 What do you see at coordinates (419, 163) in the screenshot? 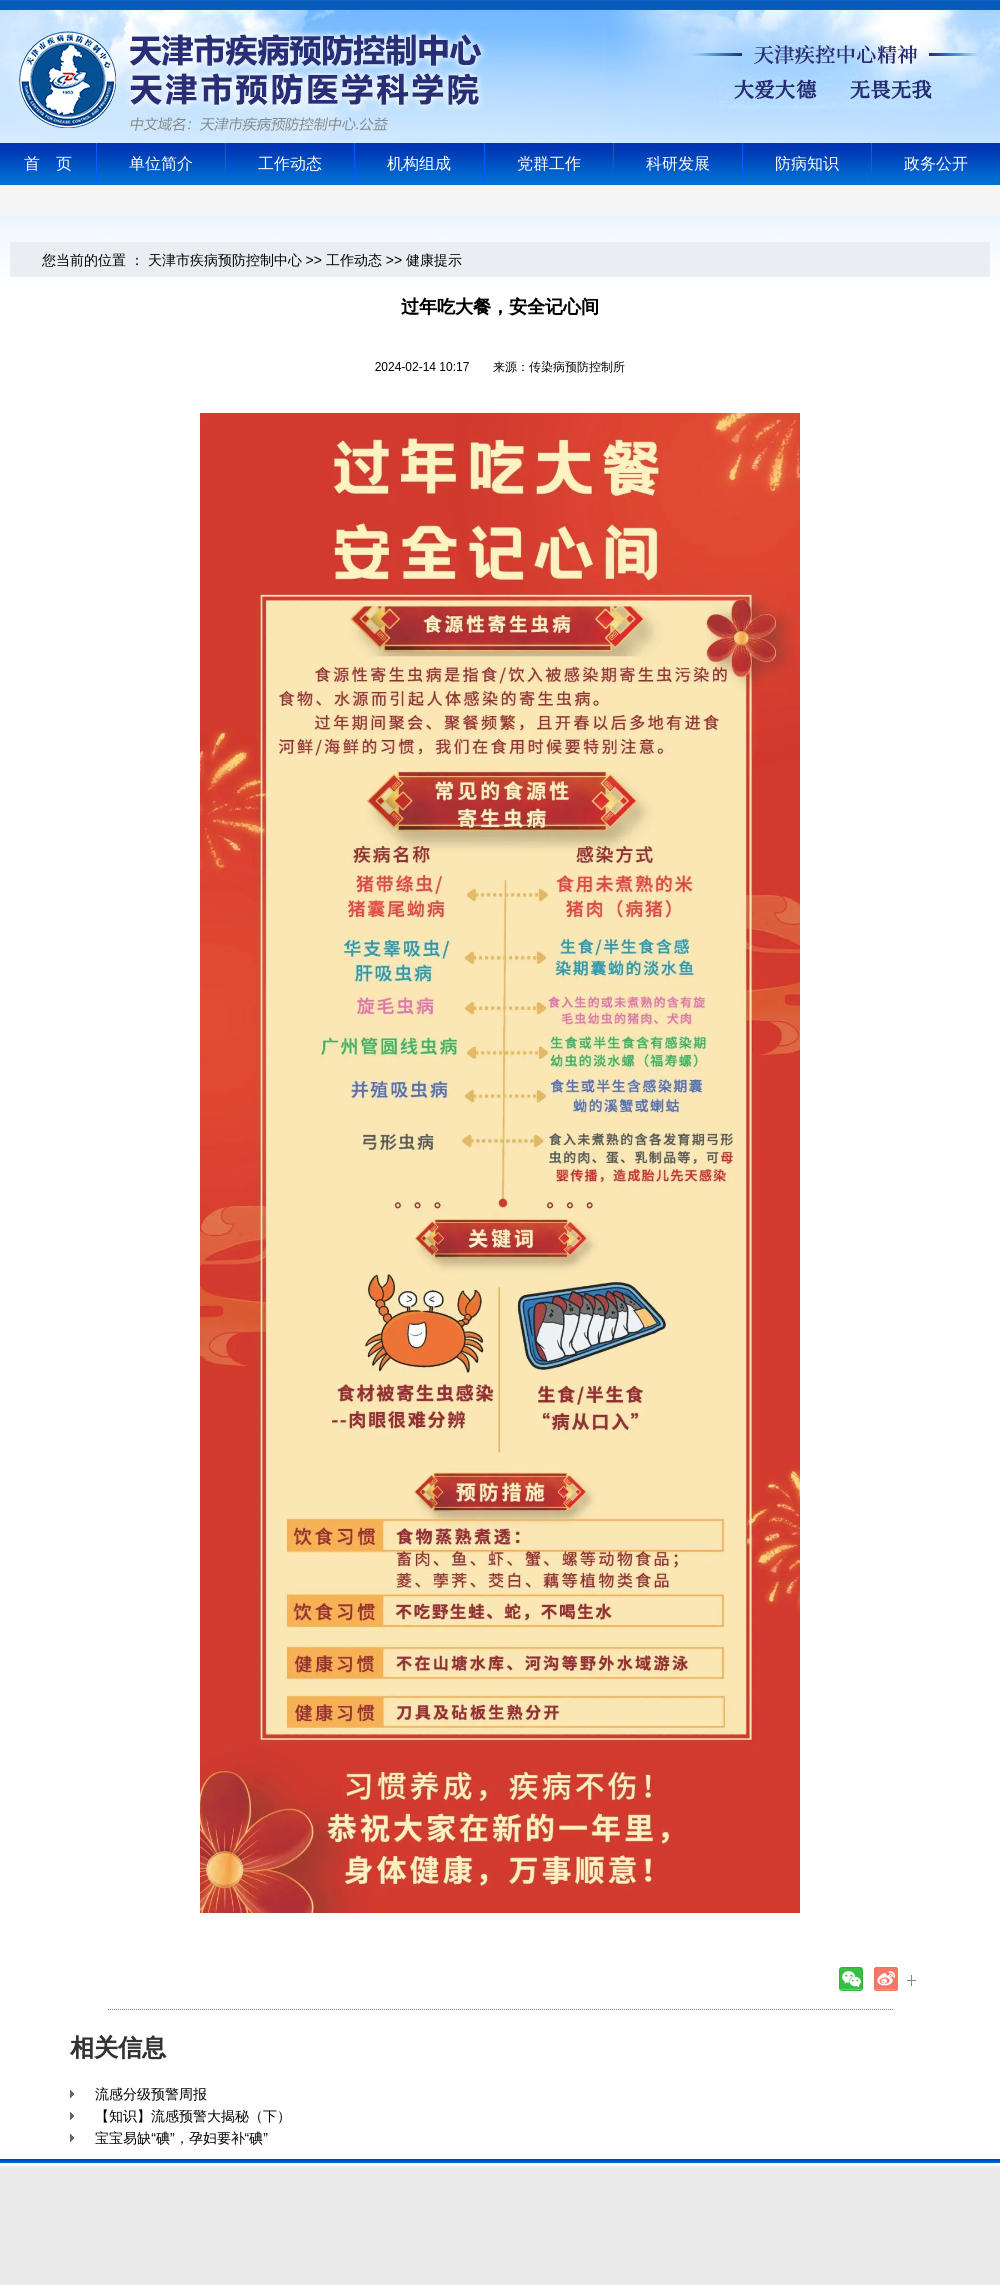
I see `机构组成` at bounding box center [419, 163].